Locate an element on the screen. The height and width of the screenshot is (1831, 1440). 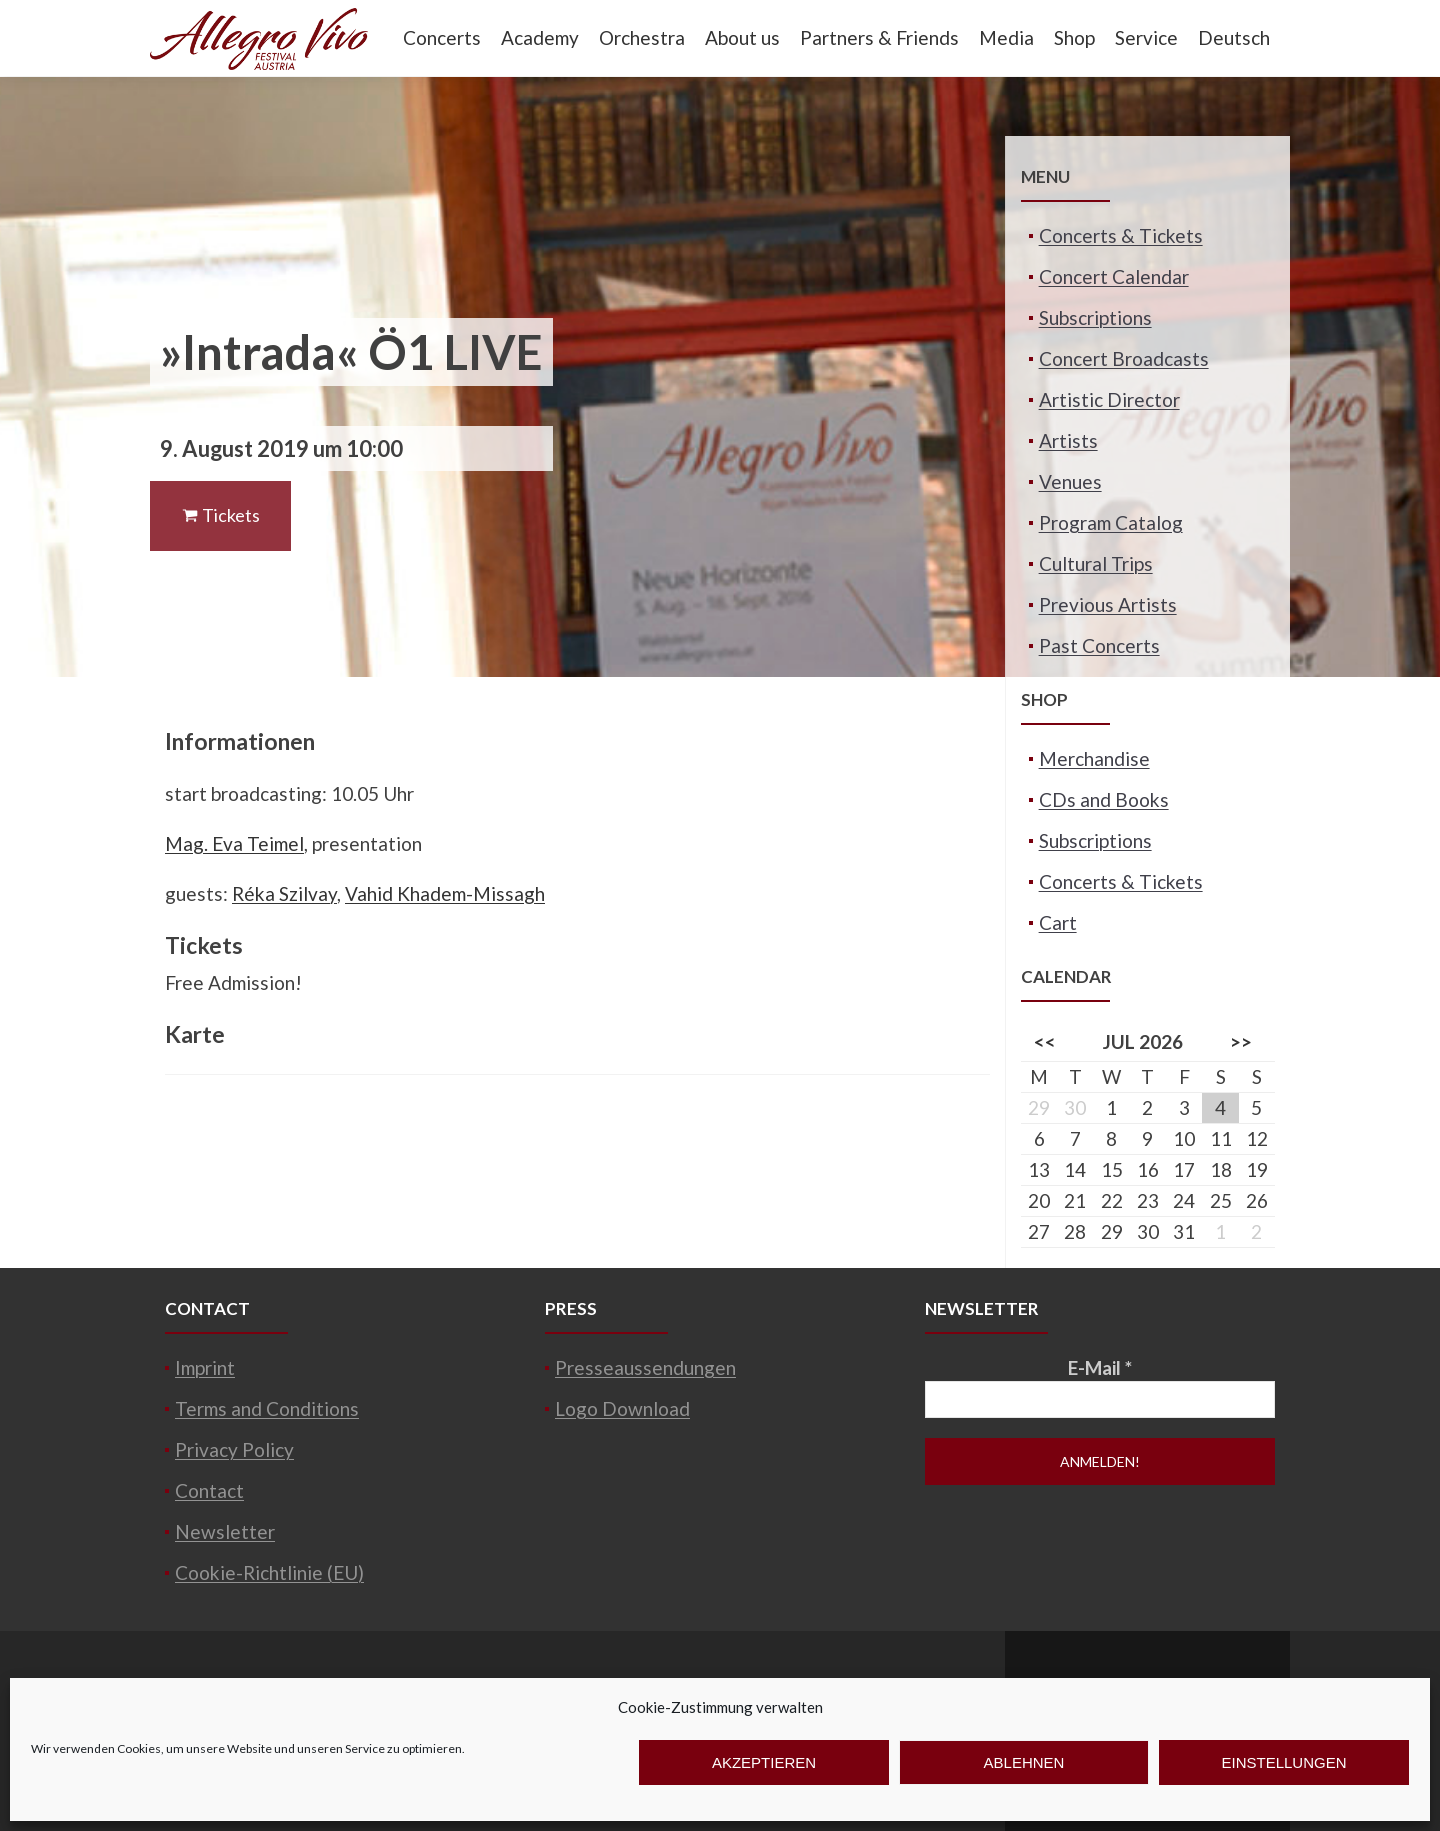
Subscriptions is located at coordinates (1095, 317).